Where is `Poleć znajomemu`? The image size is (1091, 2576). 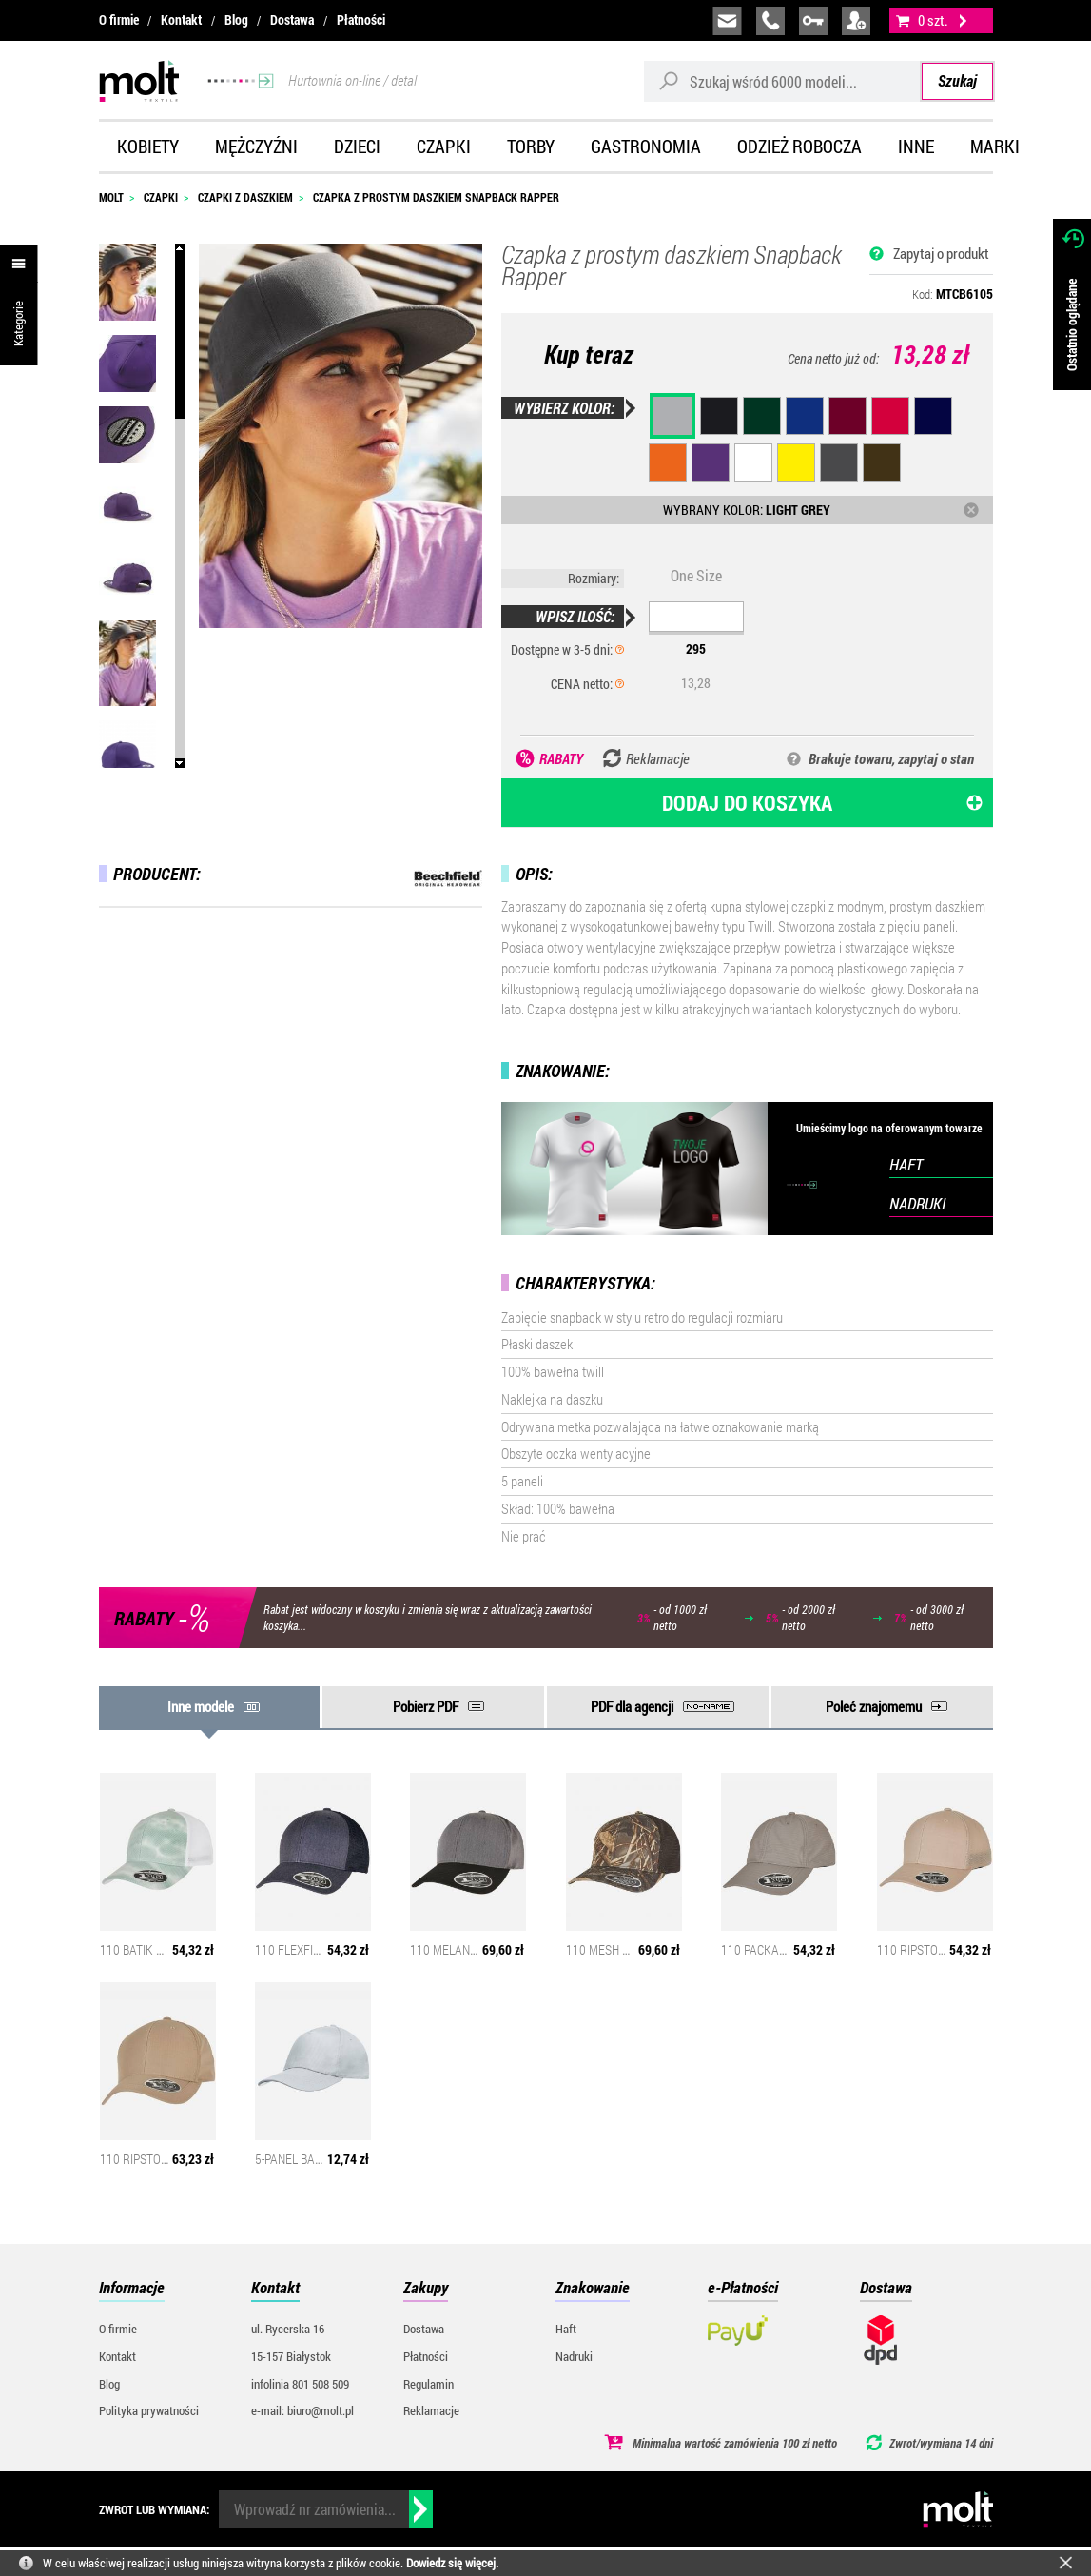 Poleć znajomemu is located at coordinates (874, 1706).